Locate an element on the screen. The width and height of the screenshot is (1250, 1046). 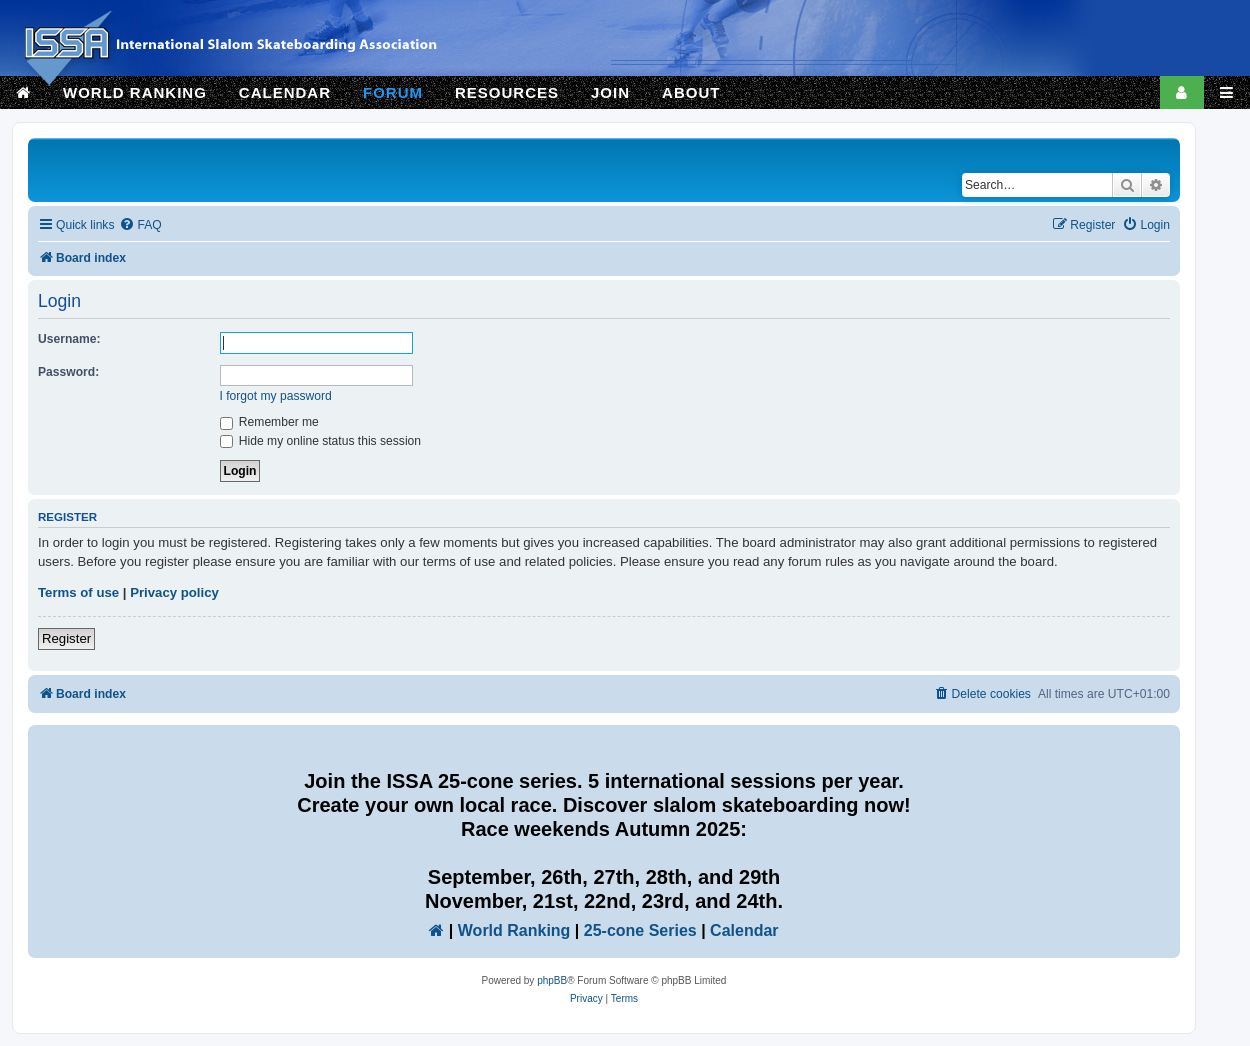
Register is located at coordinates (66, 638).